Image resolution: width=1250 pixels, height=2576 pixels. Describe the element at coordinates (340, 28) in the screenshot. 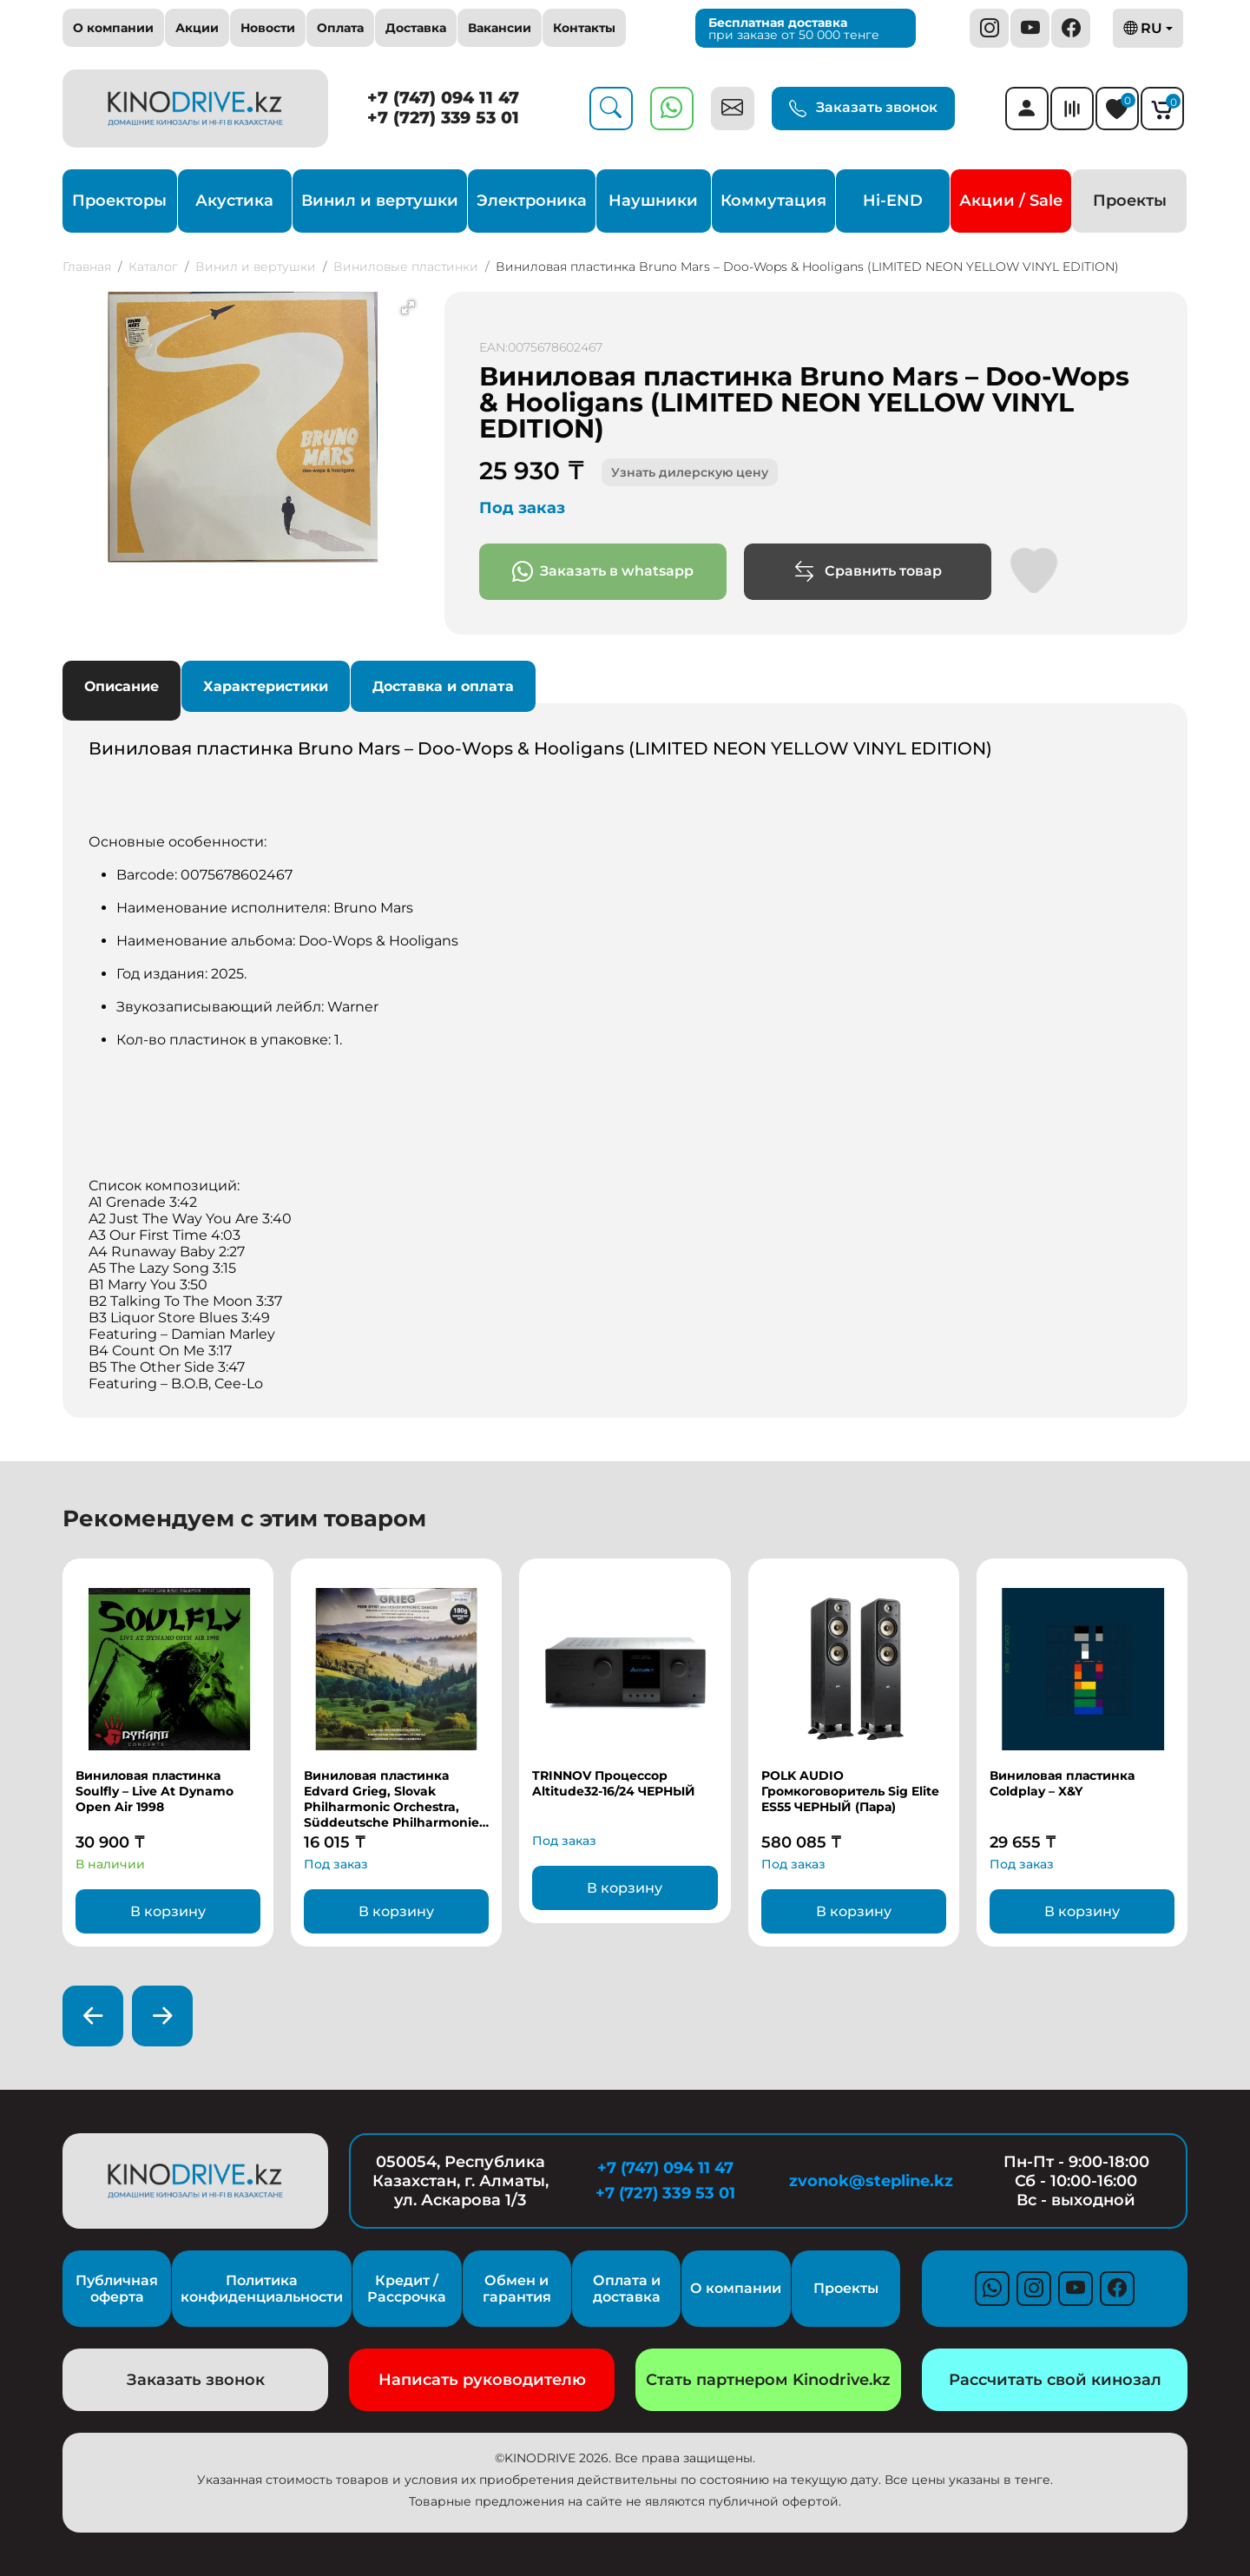

I see `Оплата` at that location.